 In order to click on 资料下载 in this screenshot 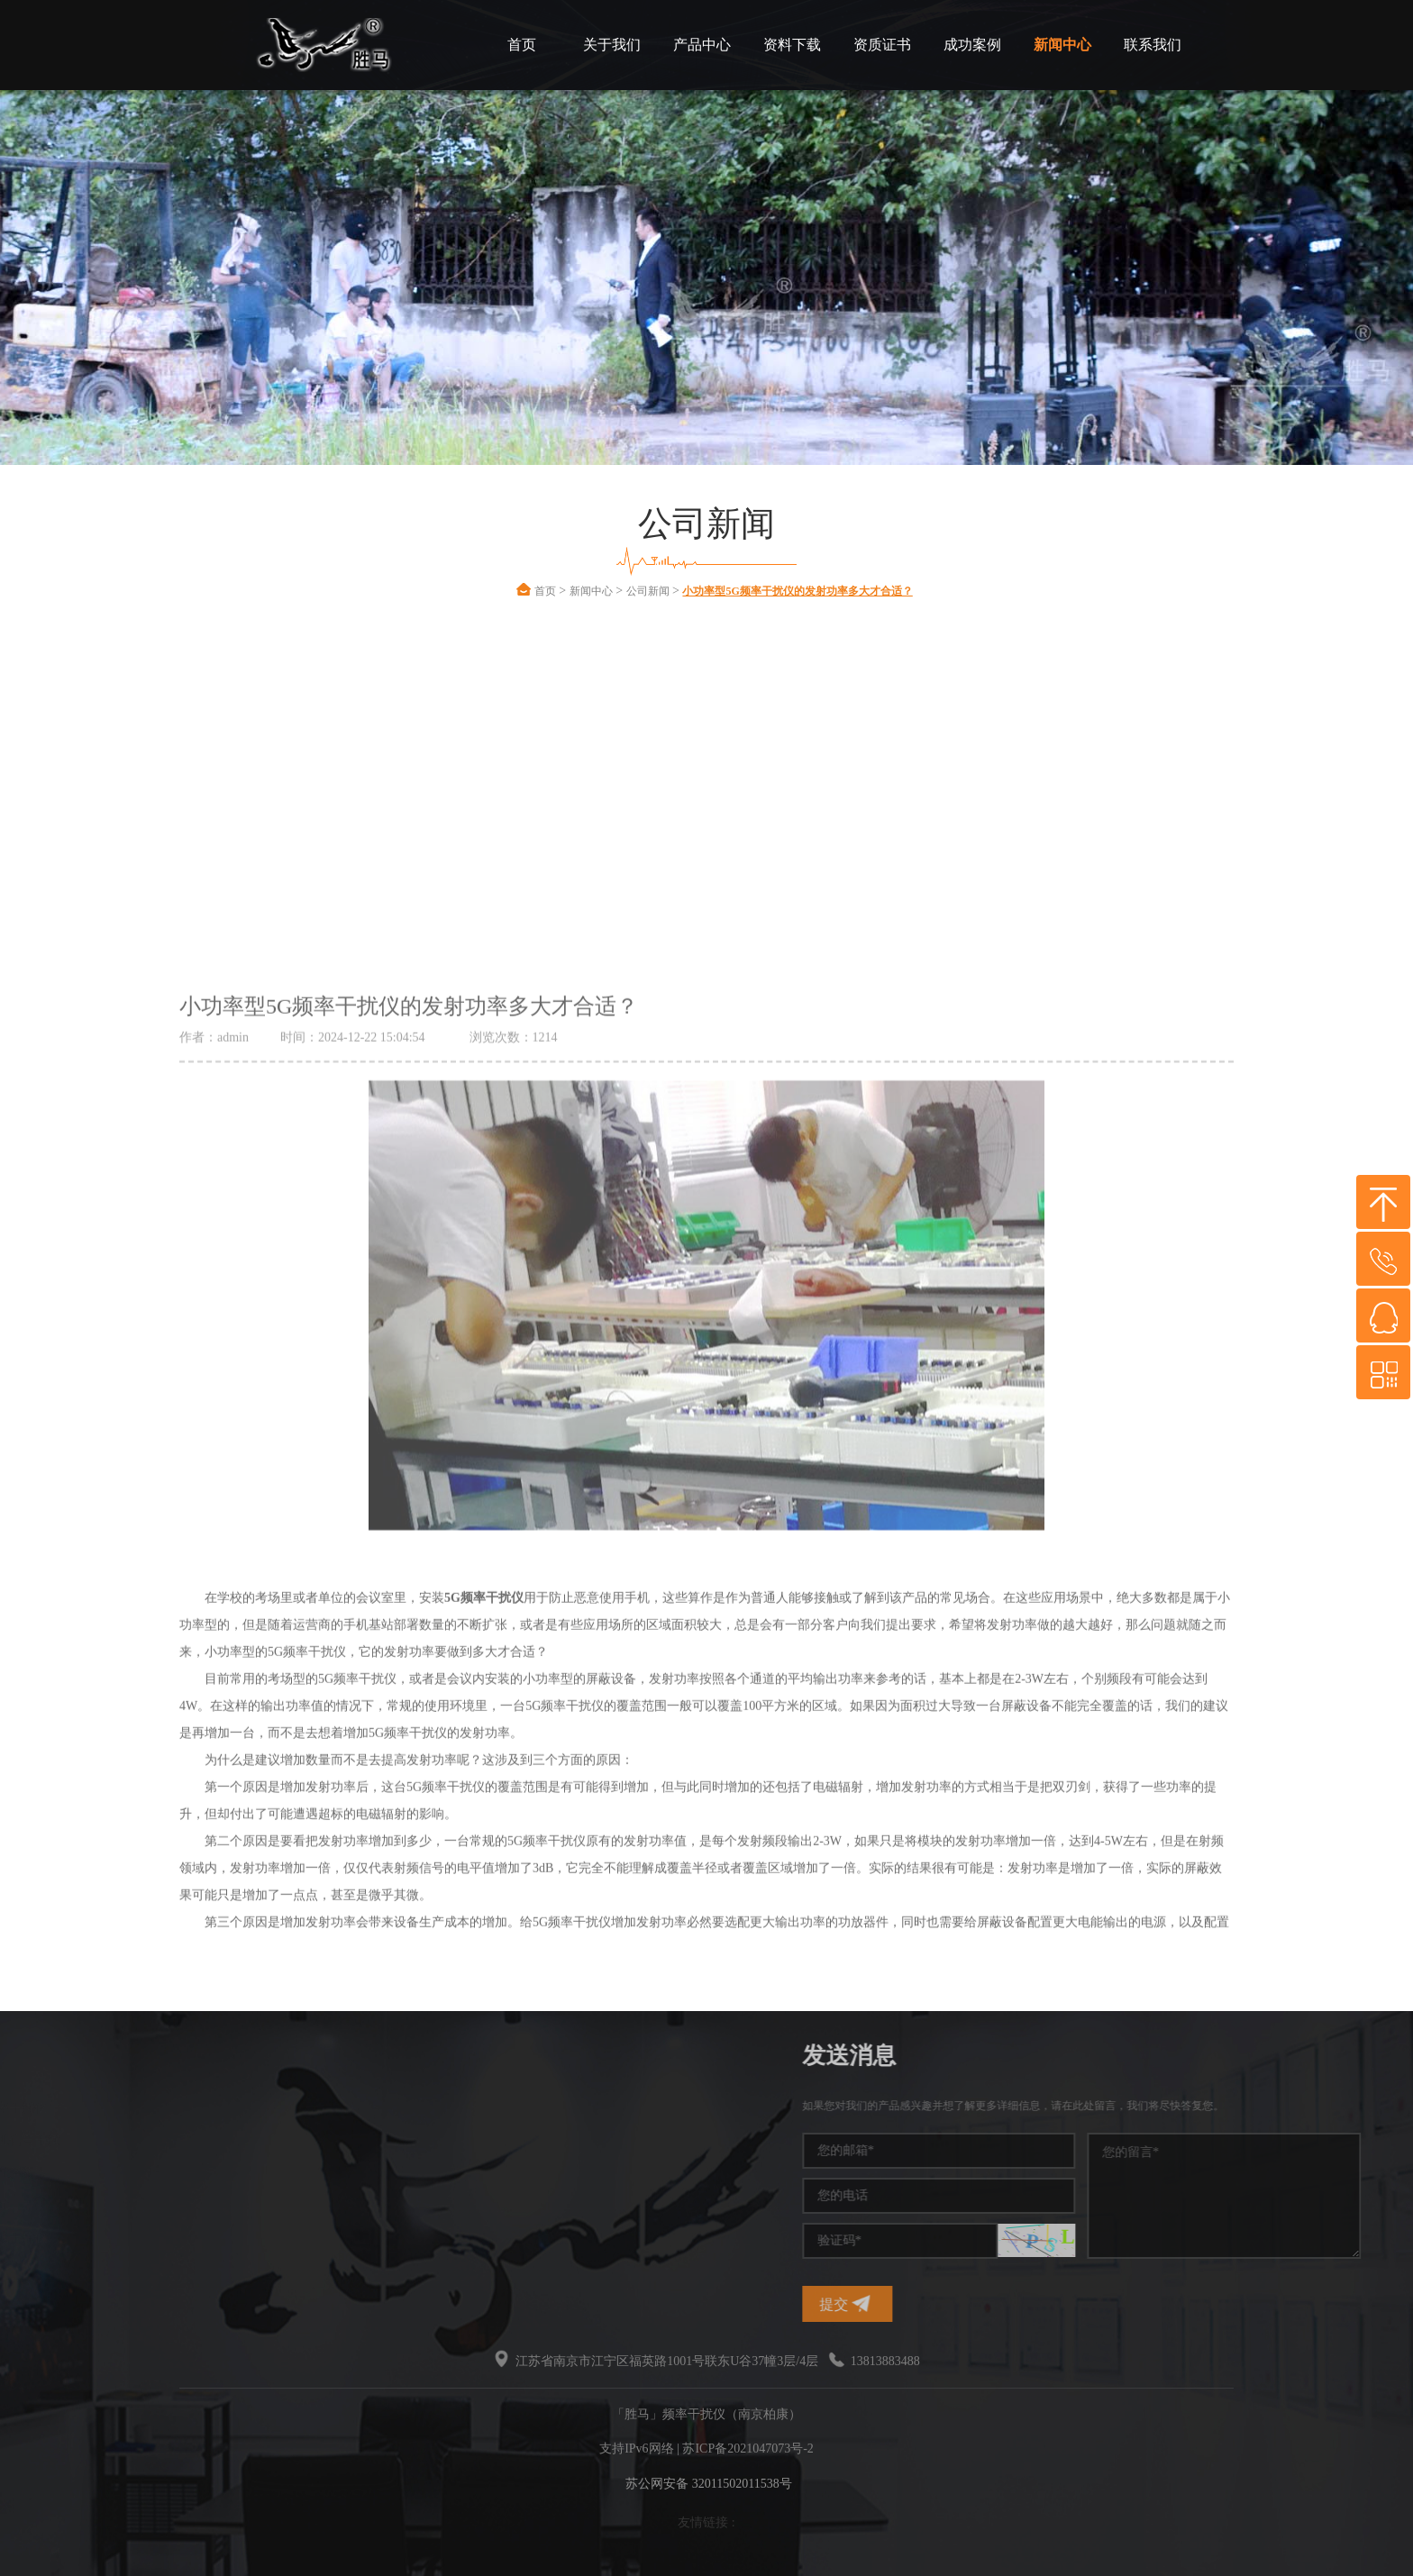, I will do `click(792, 44)`.